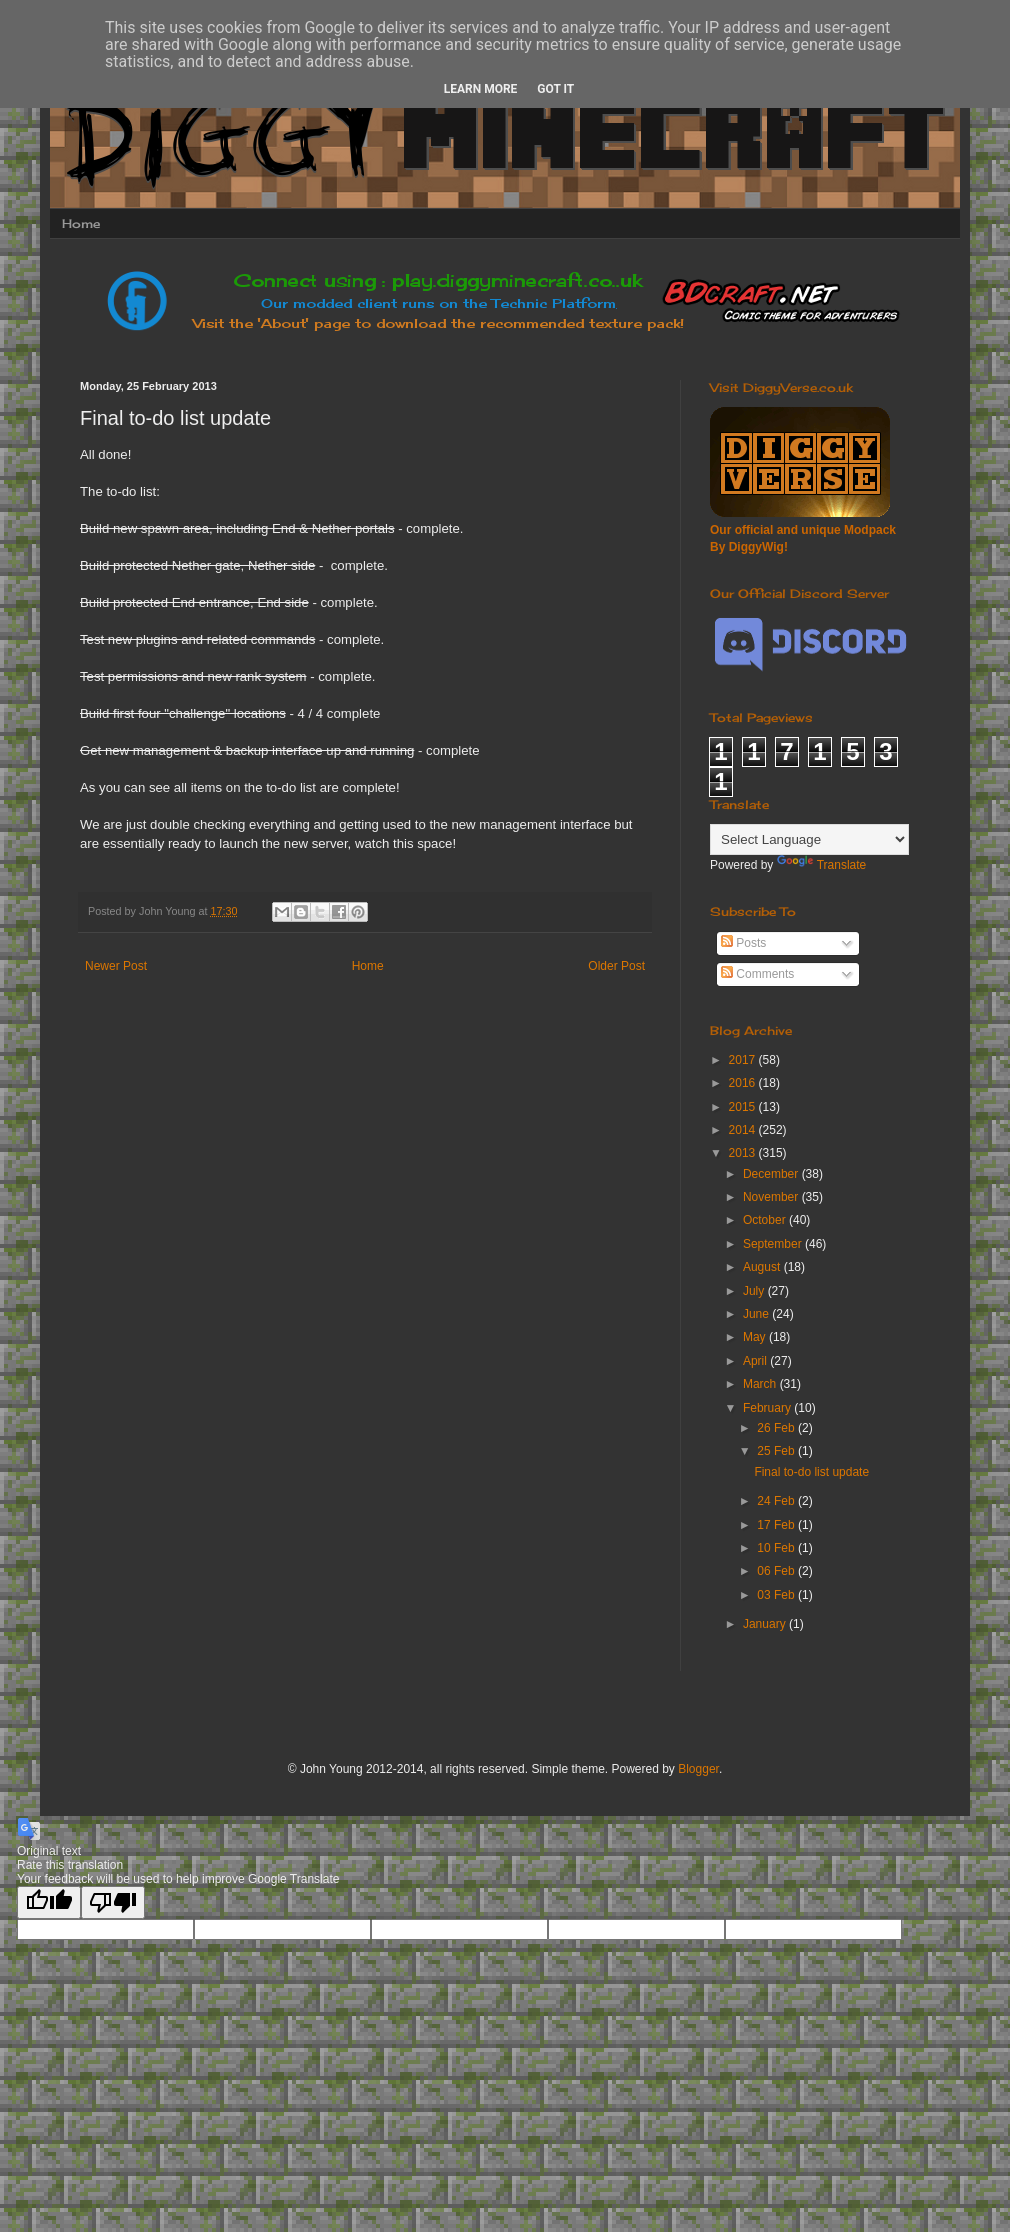  What do you see at coordinates (777, 1595) in the screenshot?
I see `03 Feb` at bounding box center [777, 1595].